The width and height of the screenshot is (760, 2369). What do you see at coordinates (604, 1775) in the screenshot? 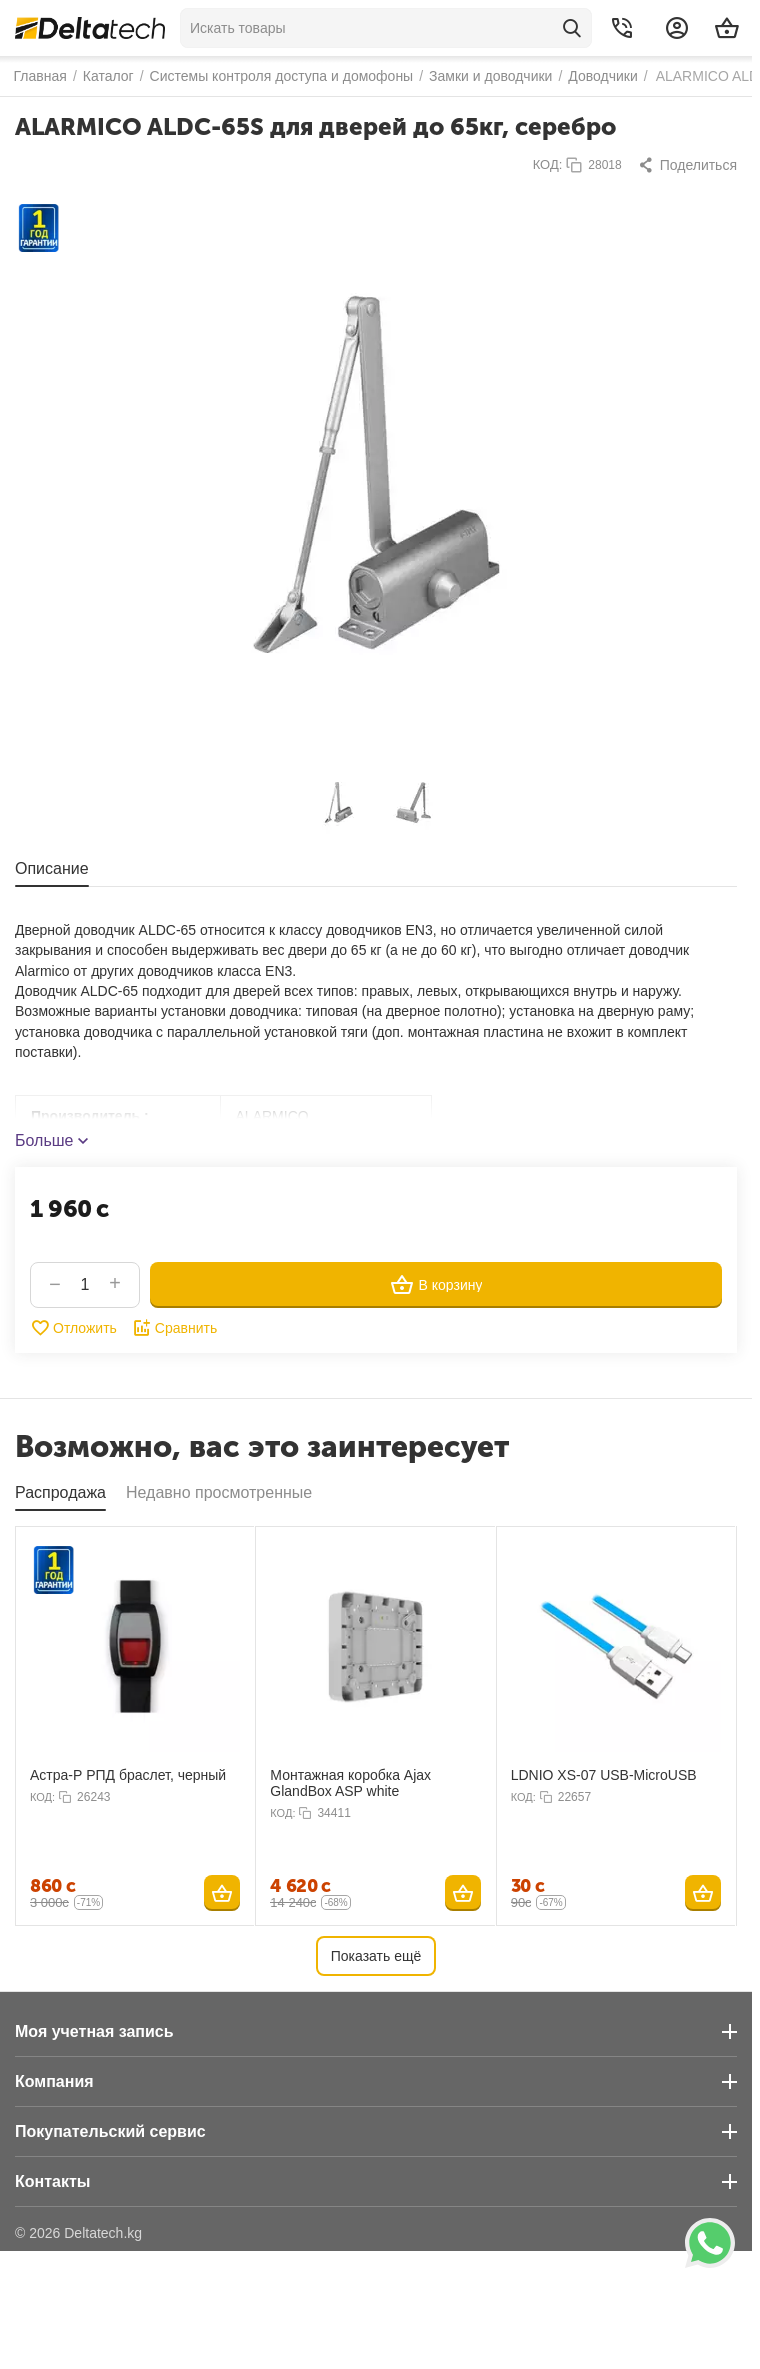
I see `LDNIO XS-07 USB-MicroUSB` at bounding box center [604, 1775].